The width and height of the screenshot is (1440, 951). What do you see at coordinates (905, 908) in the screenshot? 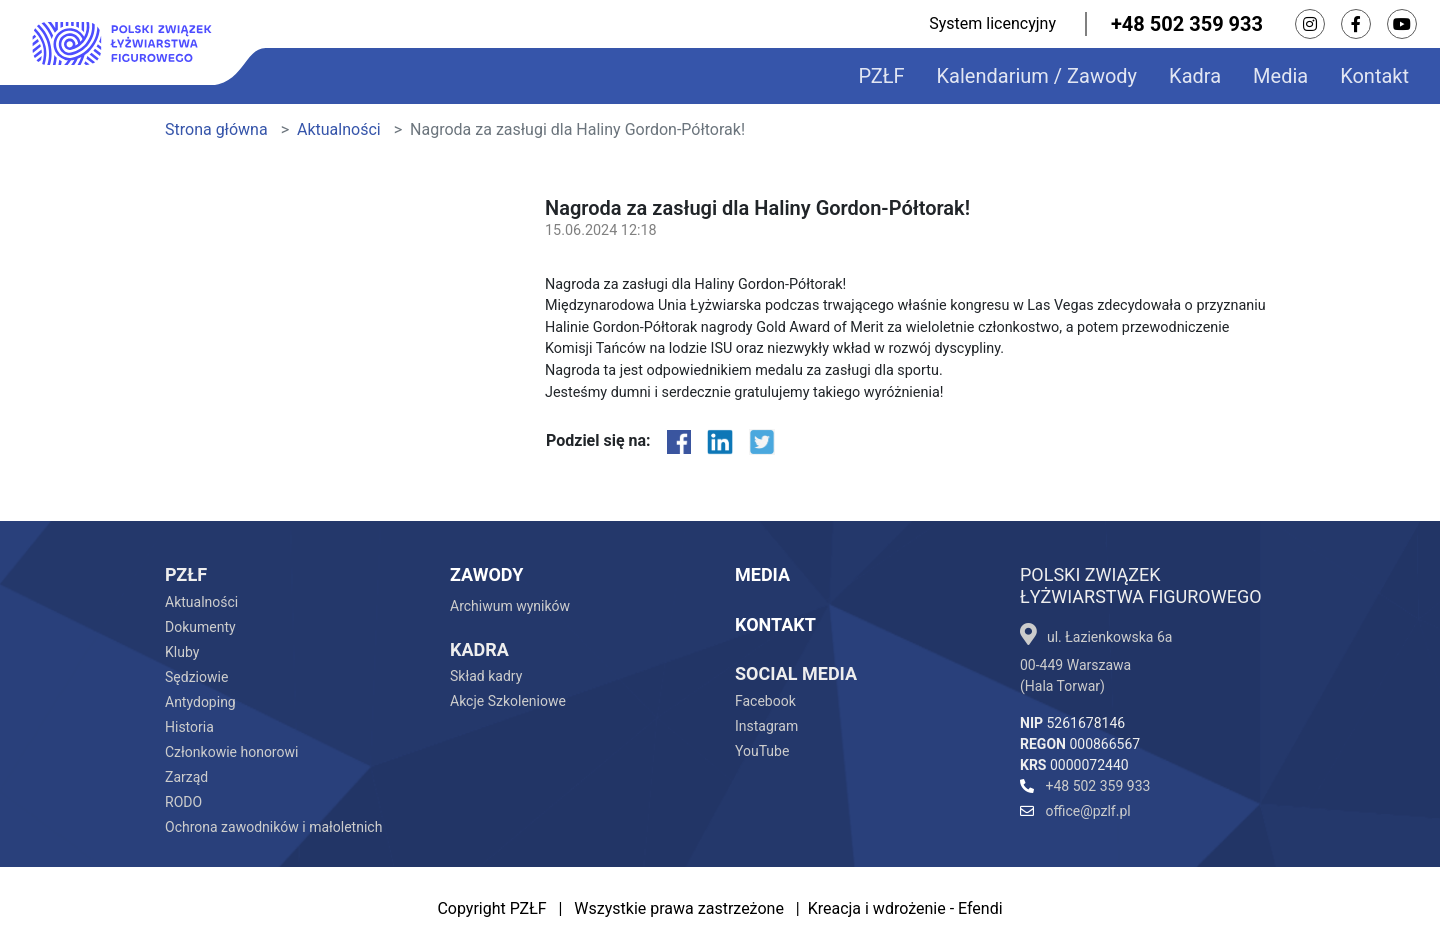
I see `Kreacja i wdrożenie - Efendi` at bounding box center [905, 908].